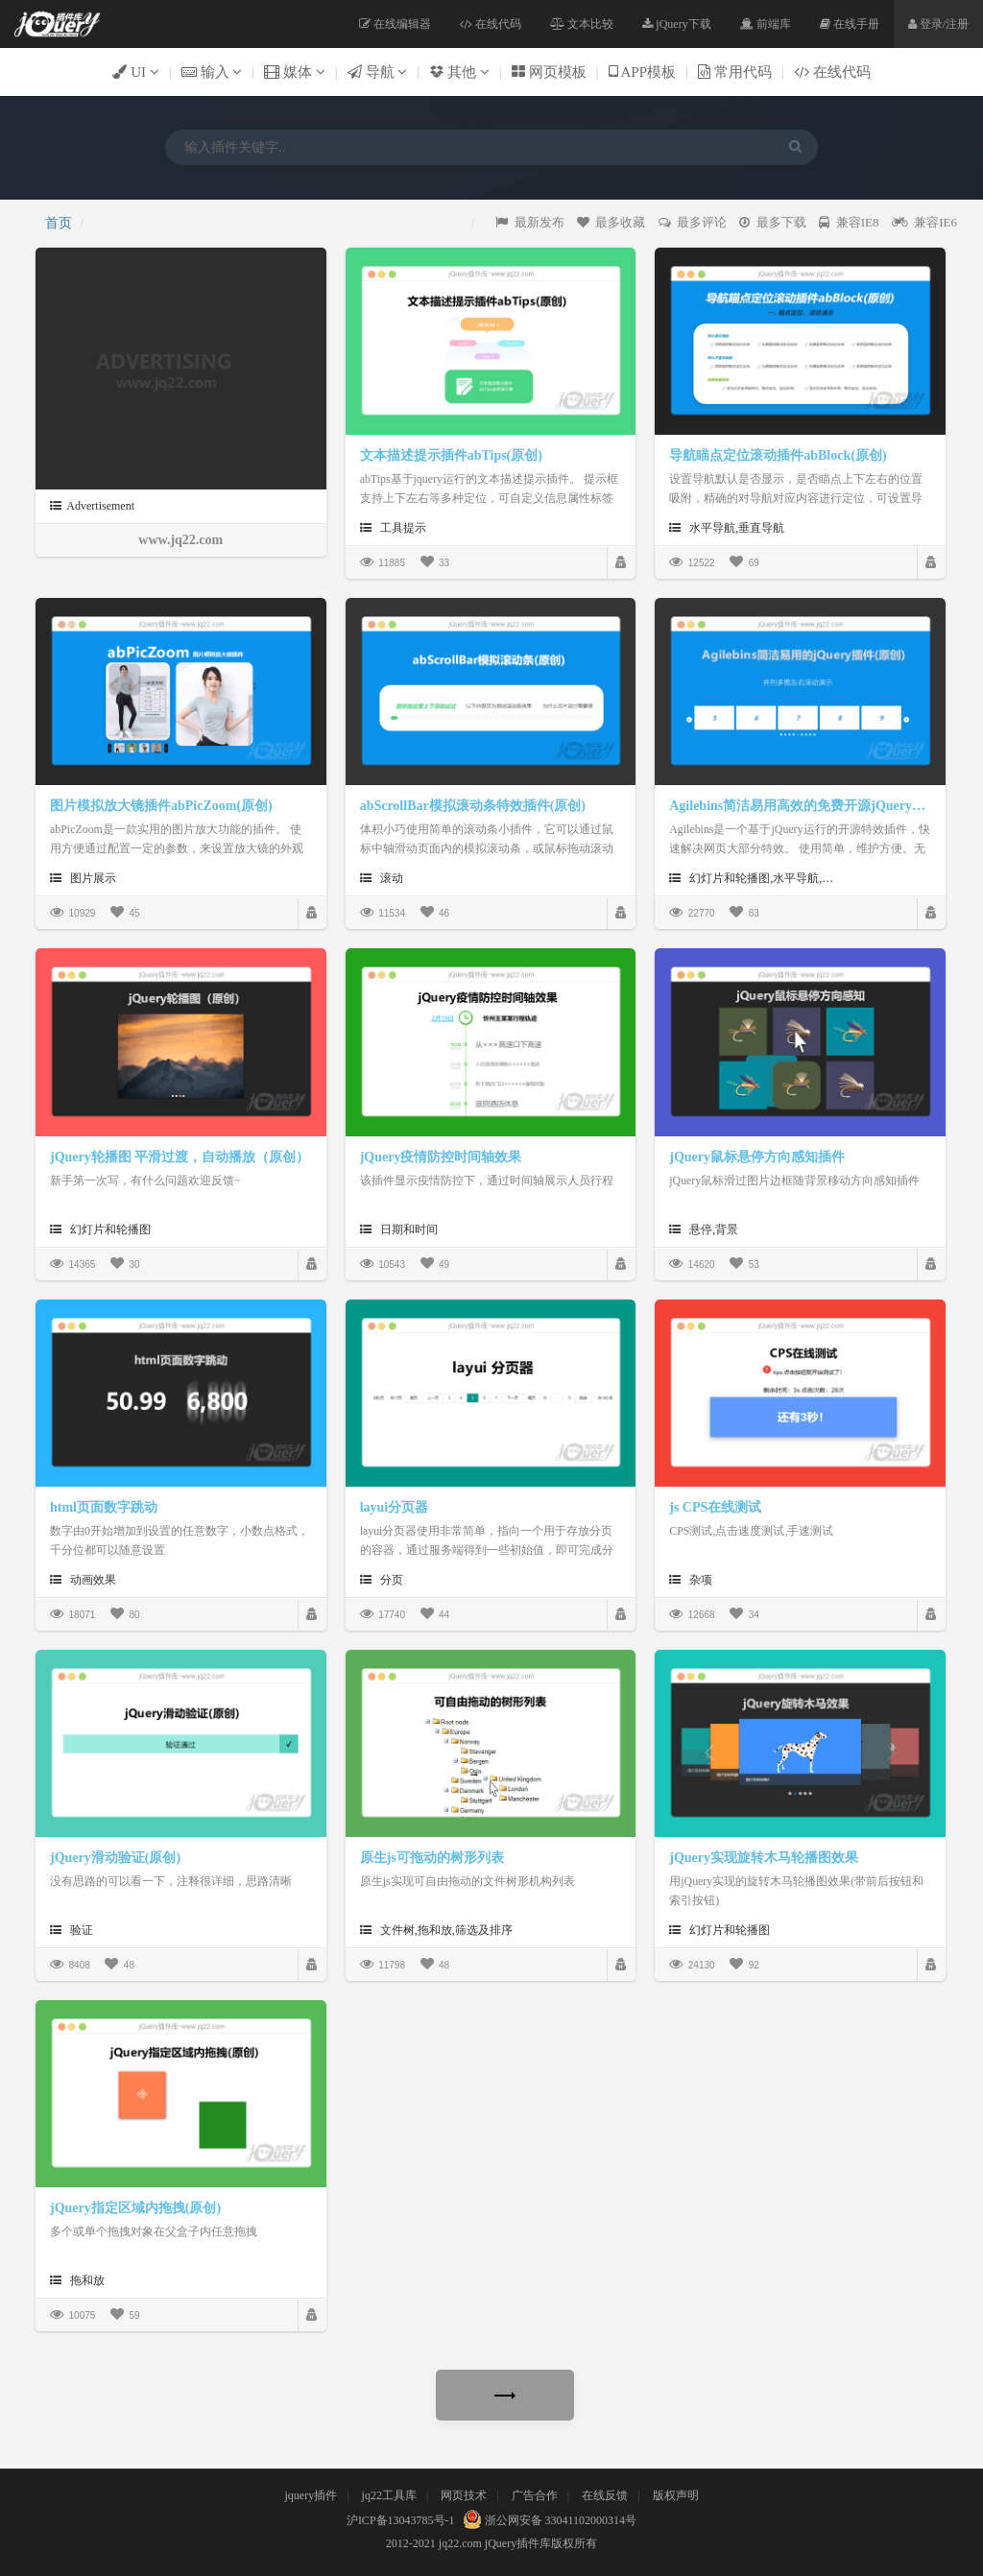  Describe the element at coordinates (611, 222) in the screenshot. I see `最多收藏` at that location.